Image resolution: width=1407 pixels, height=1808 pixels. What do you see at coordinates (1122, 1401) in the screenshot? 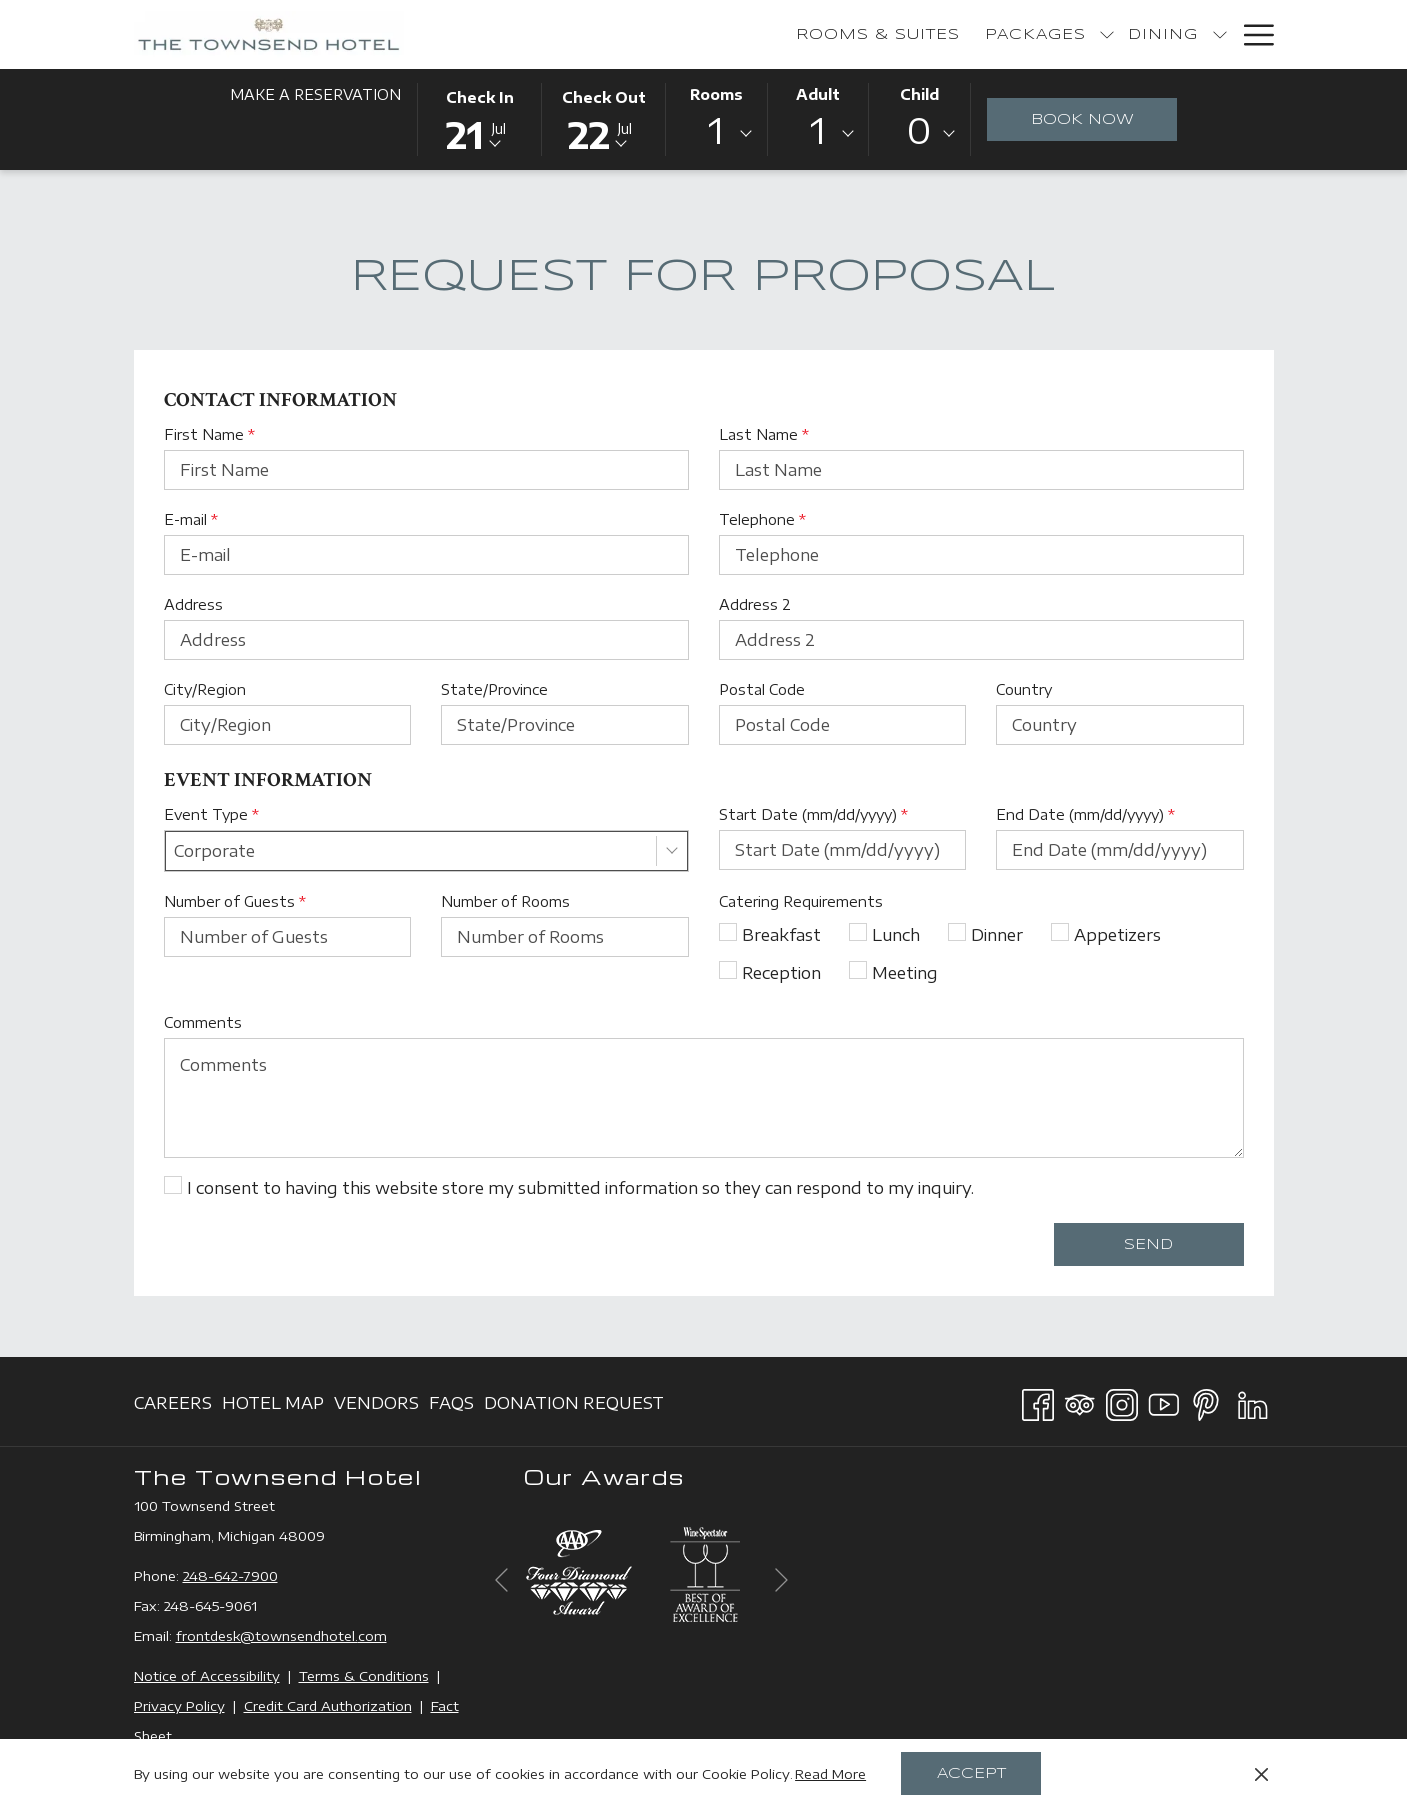
I see `[Instagram opens in a new tab]` at bounding box center [1122, 1401].